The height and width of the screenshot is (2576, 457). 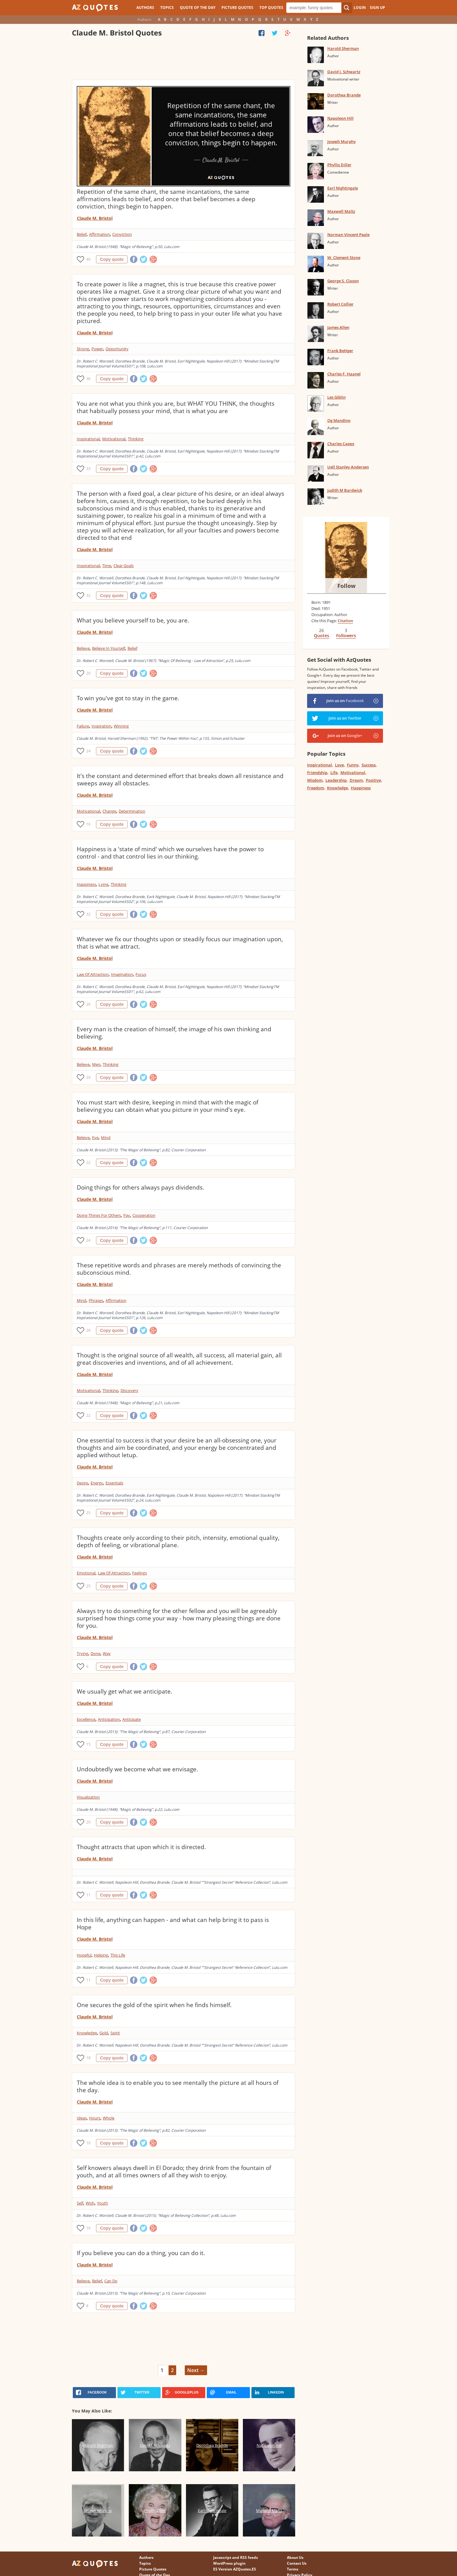 What do you see at coordinates (135, 439) in the screenshot?
I see `Thinking` at bounding box center [135, 439].